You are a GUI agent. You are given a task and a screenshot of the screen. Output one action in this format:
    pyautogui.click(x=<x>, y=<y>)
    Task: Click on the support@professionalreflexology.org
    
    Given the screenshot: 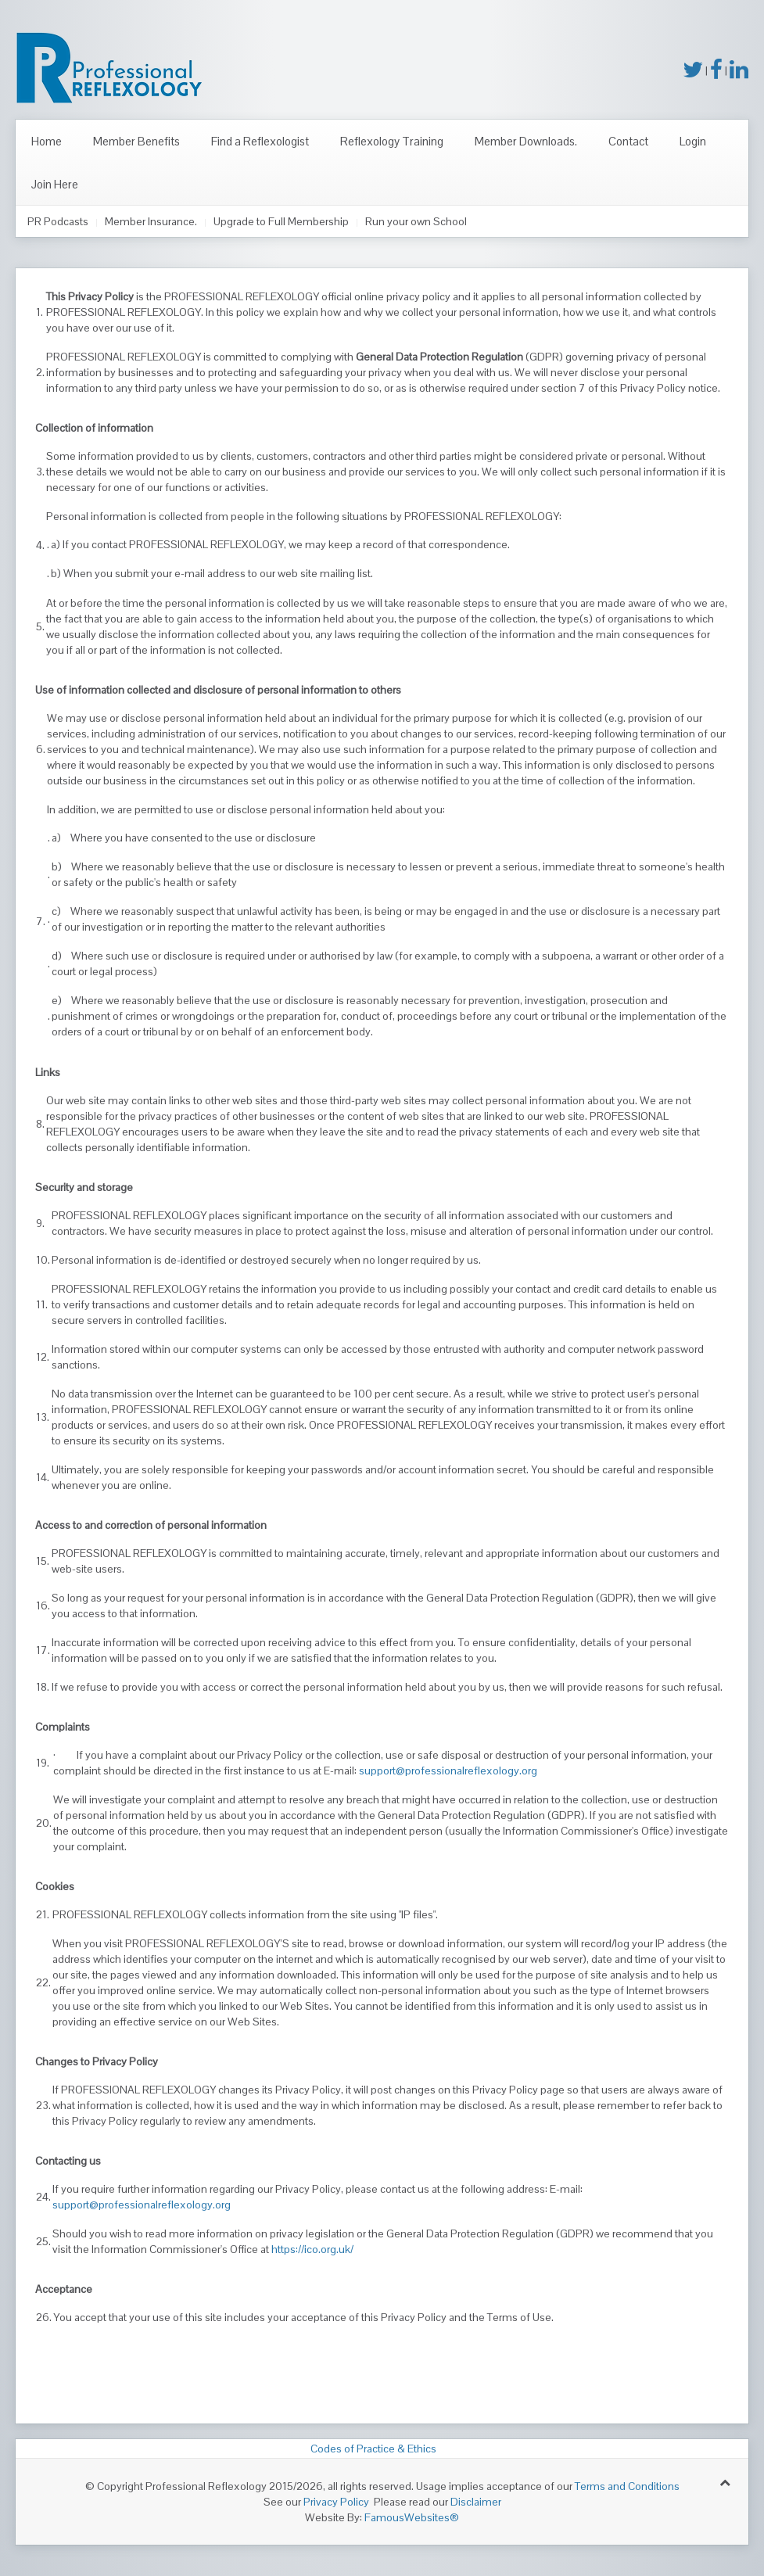 What is the action you would take?
    pyautogui.click(x=448, y=1770)
    